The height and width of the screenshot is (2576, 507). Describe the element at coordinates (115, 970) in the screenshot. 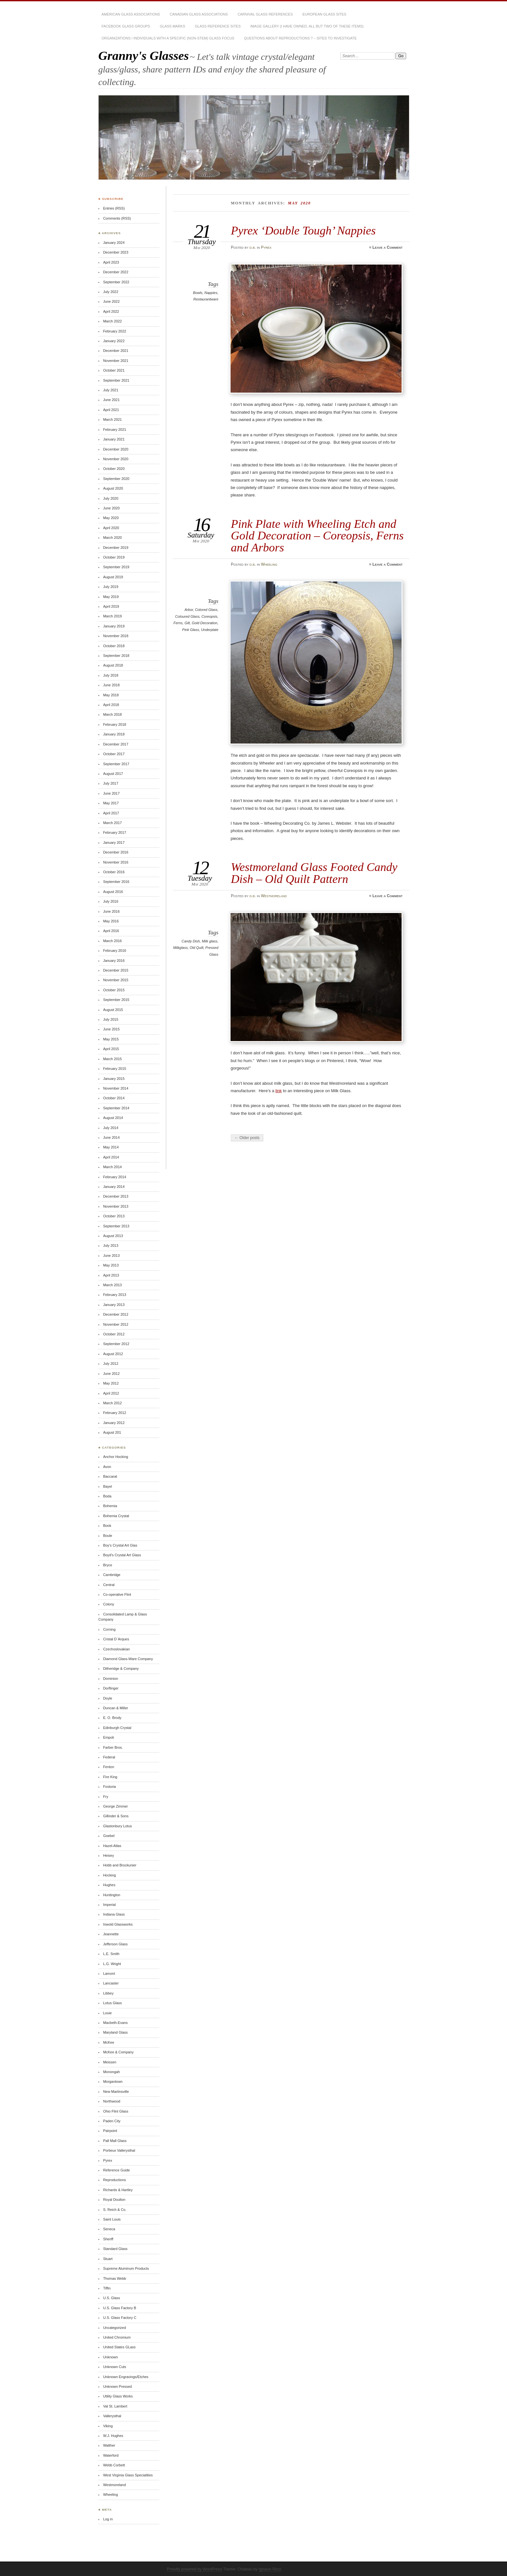

I see `December 2015` at that location.